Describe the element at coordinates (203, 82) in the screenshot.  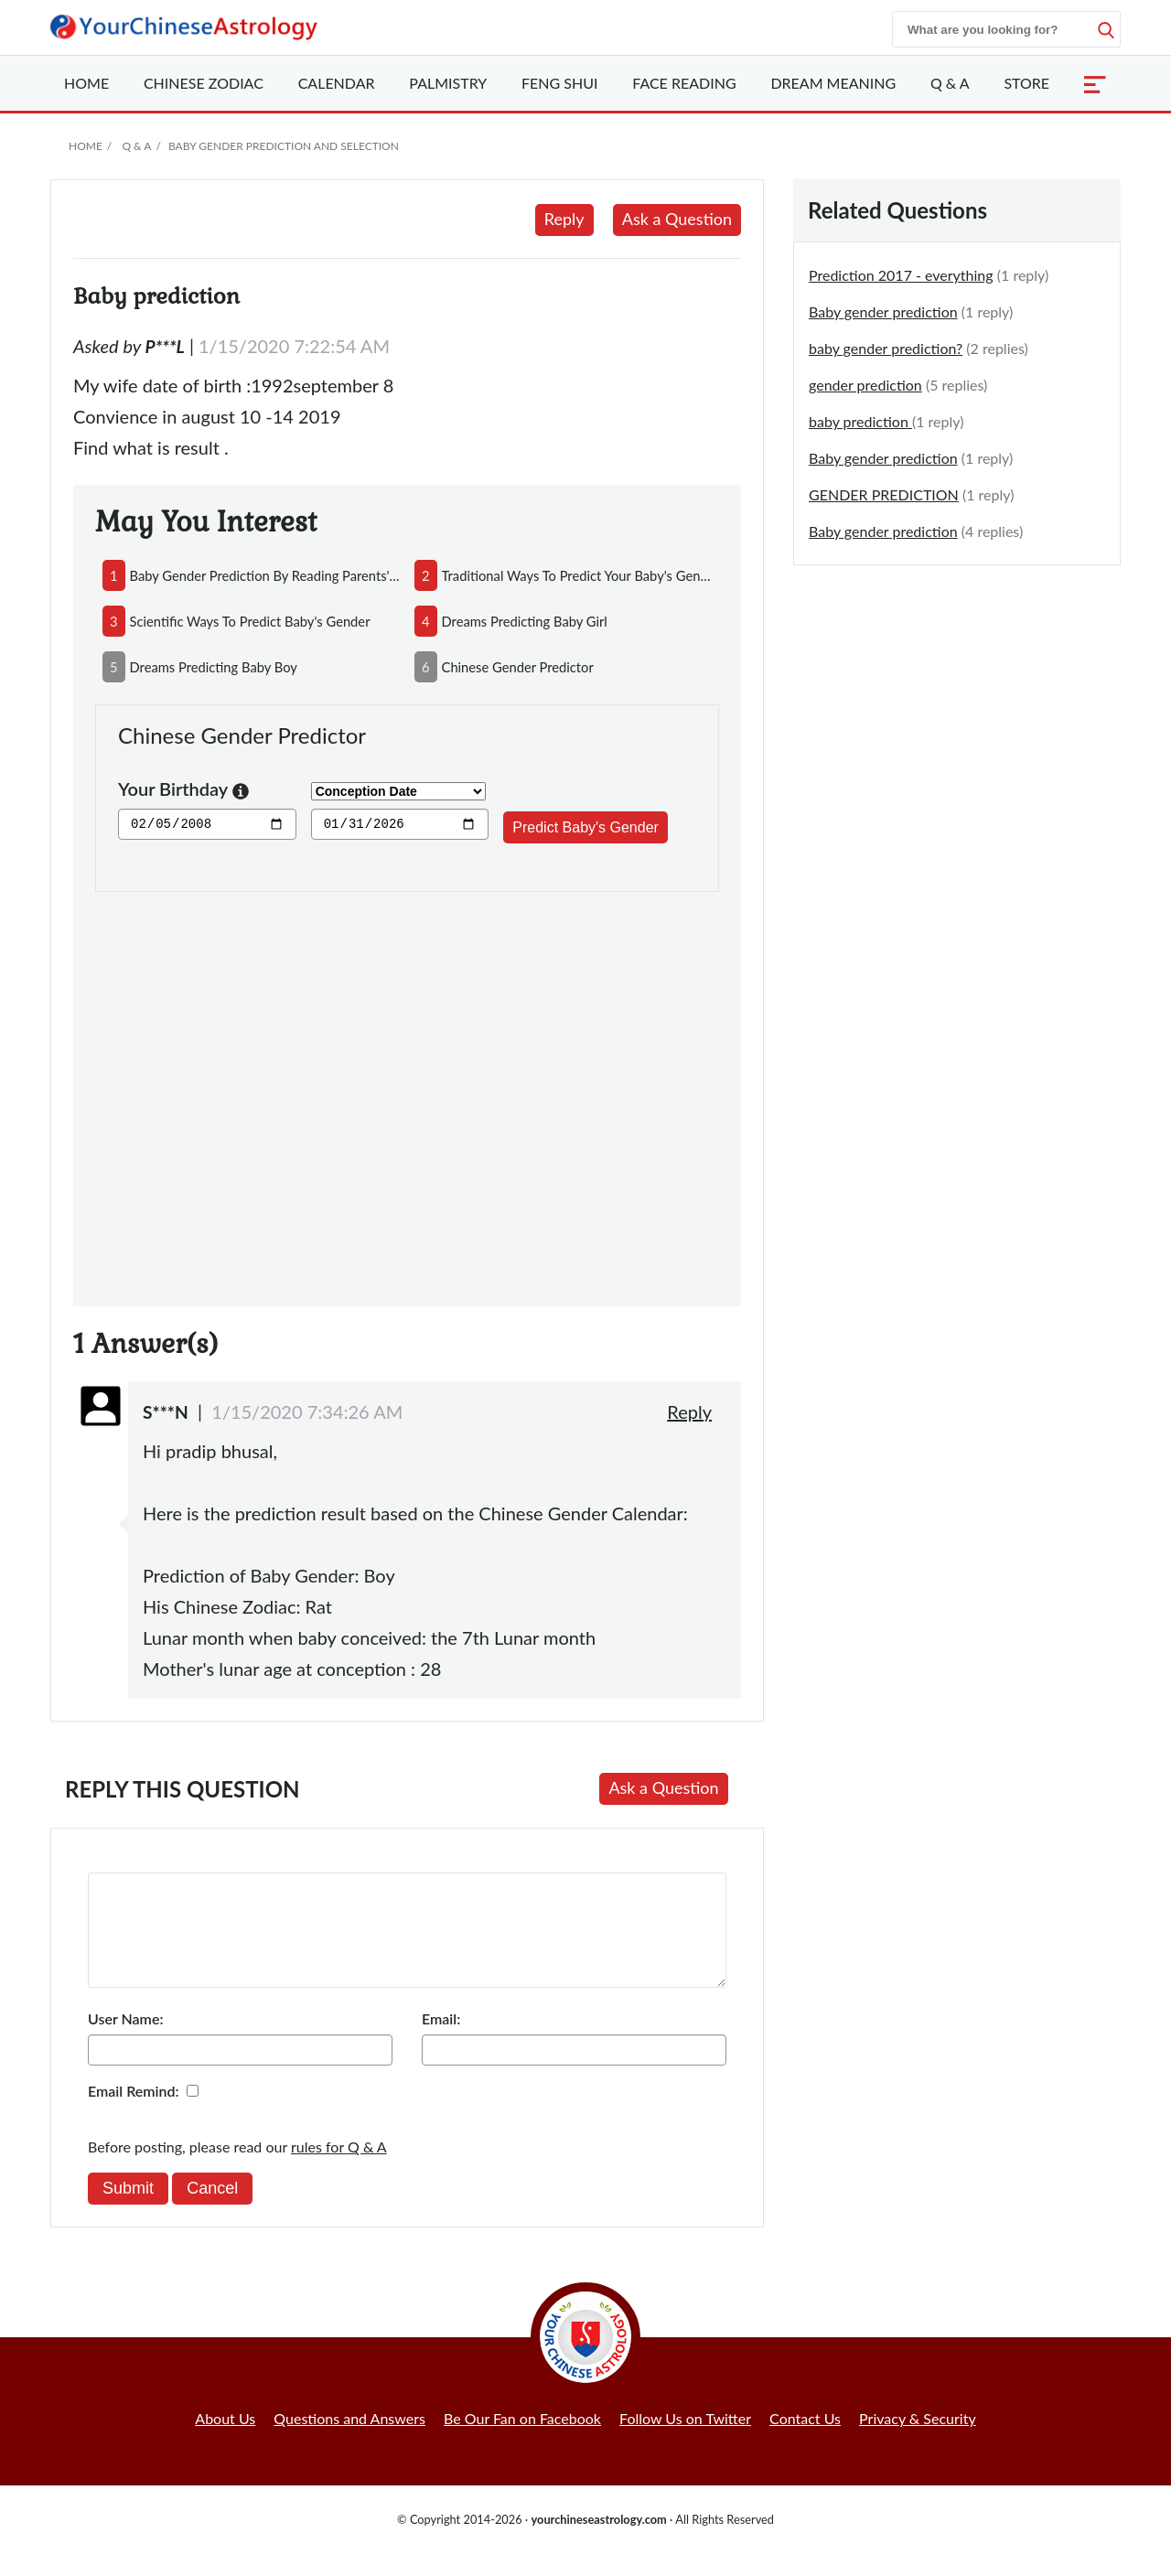
I see `Zodiac` at that location.